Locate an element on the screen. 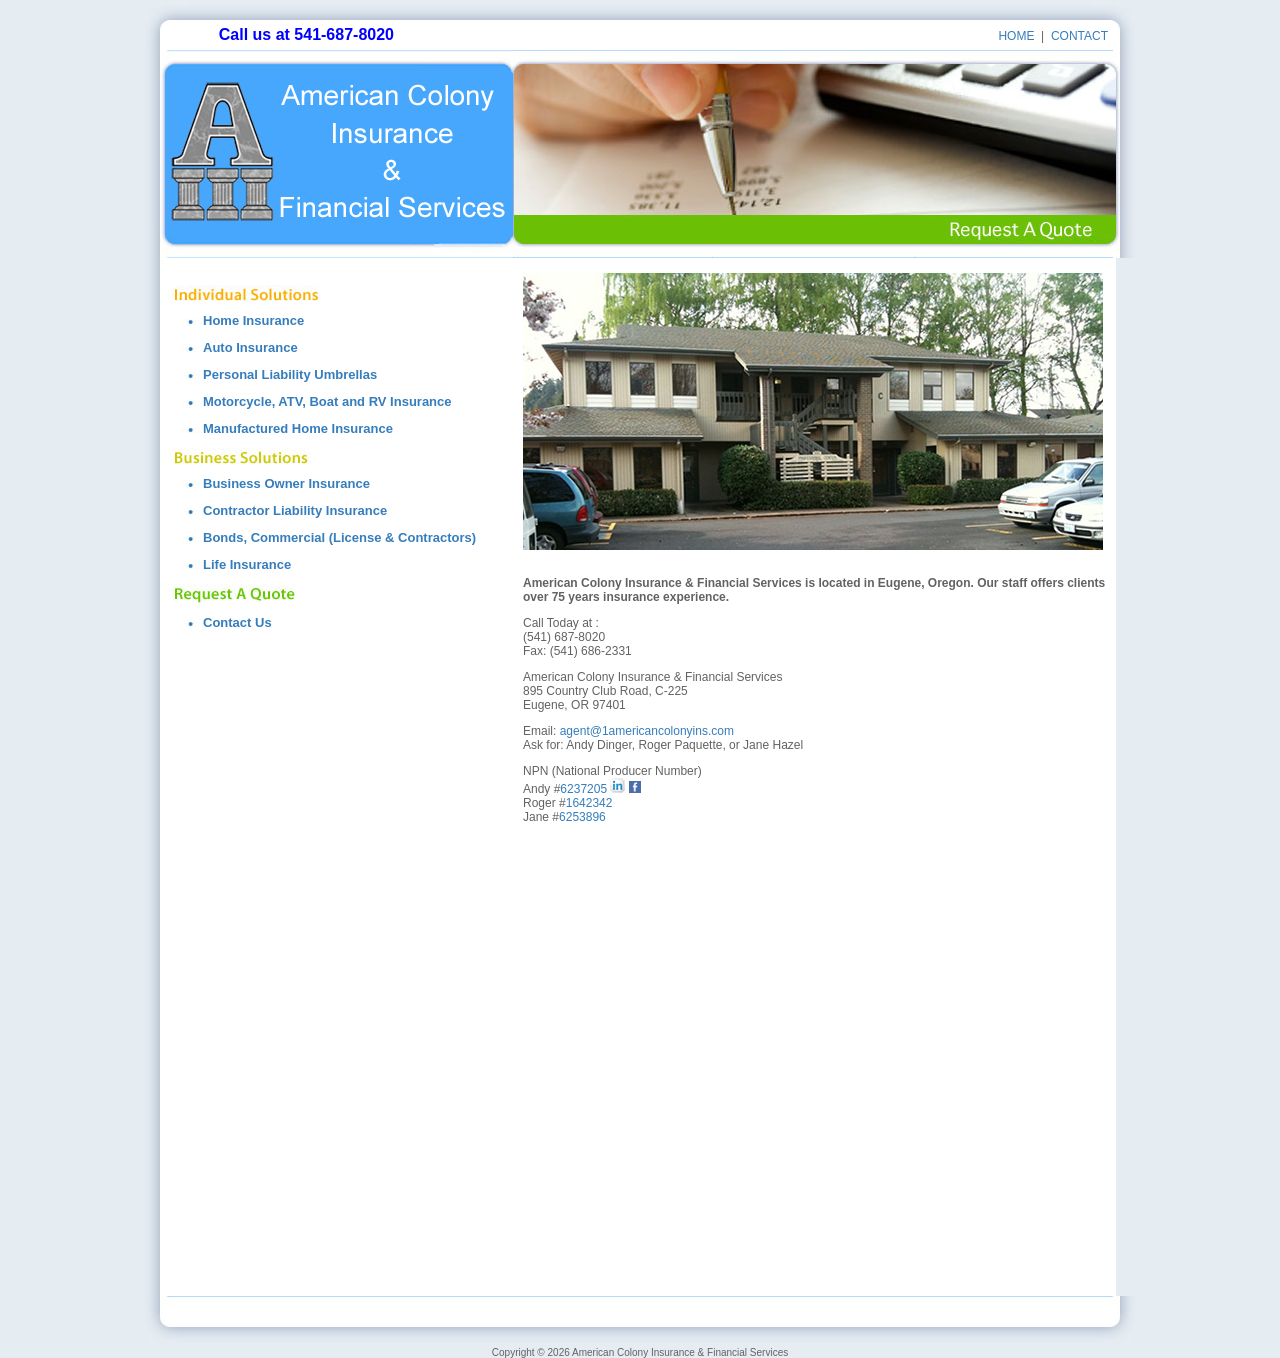 Image resolution: width=1280 pixels, height=1358 pixels. 6253896 is located at coordinates (582, 817).